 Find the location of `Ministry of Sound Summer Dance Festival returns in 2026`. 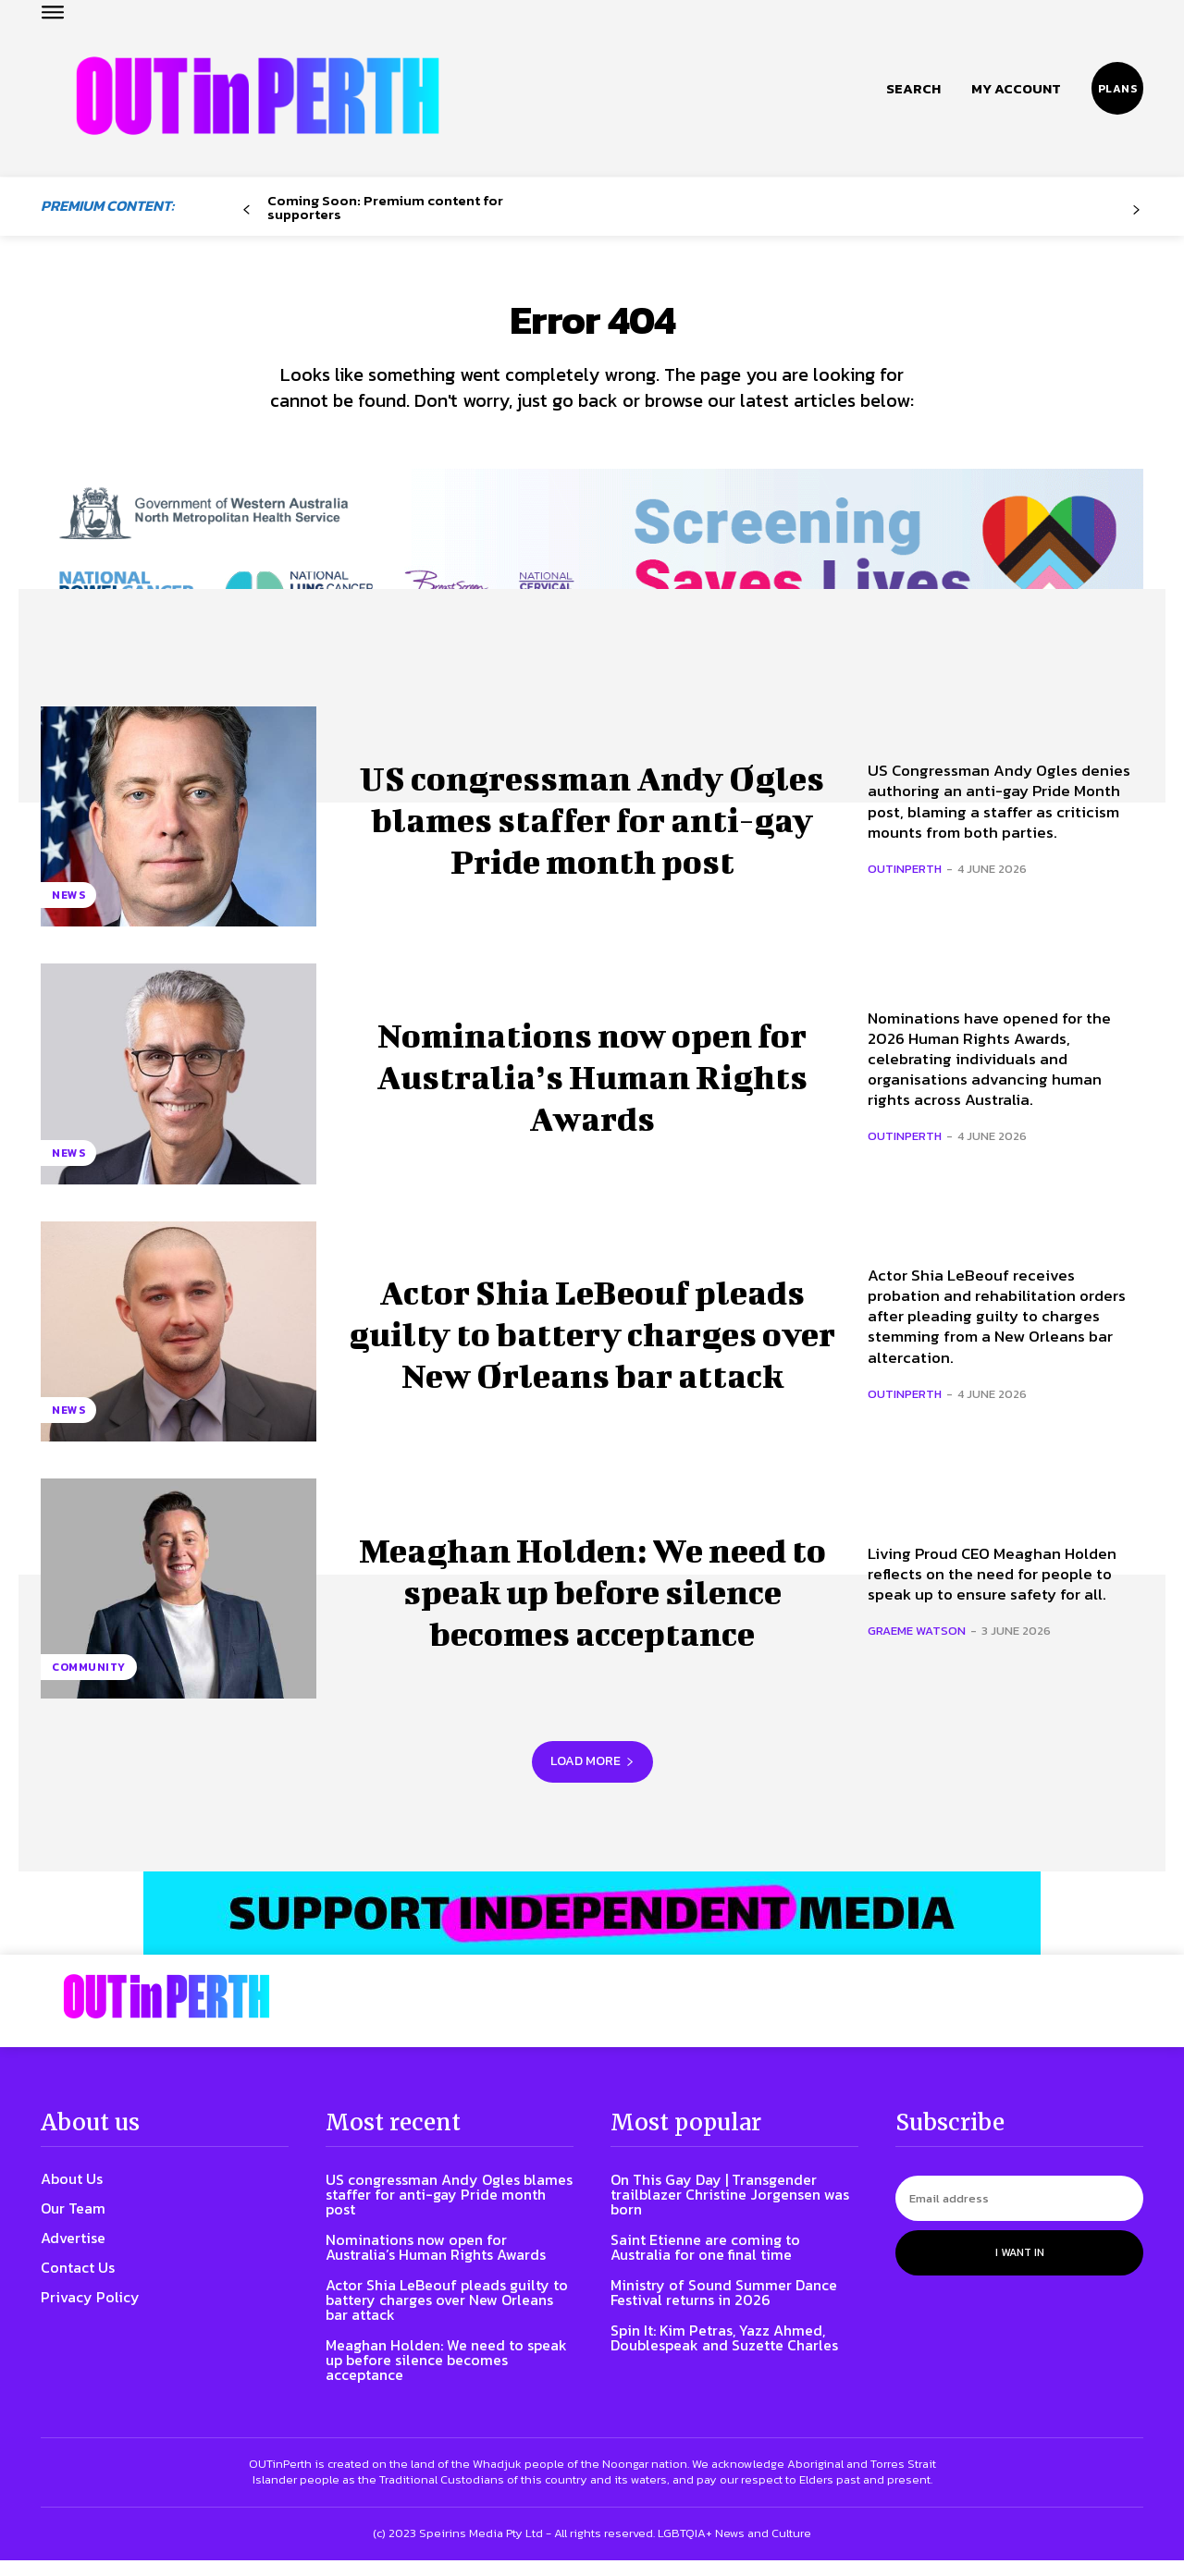

Ministry of Sound Summer Dance Festival returns in 2026 is located at coordinates (723, 2308).